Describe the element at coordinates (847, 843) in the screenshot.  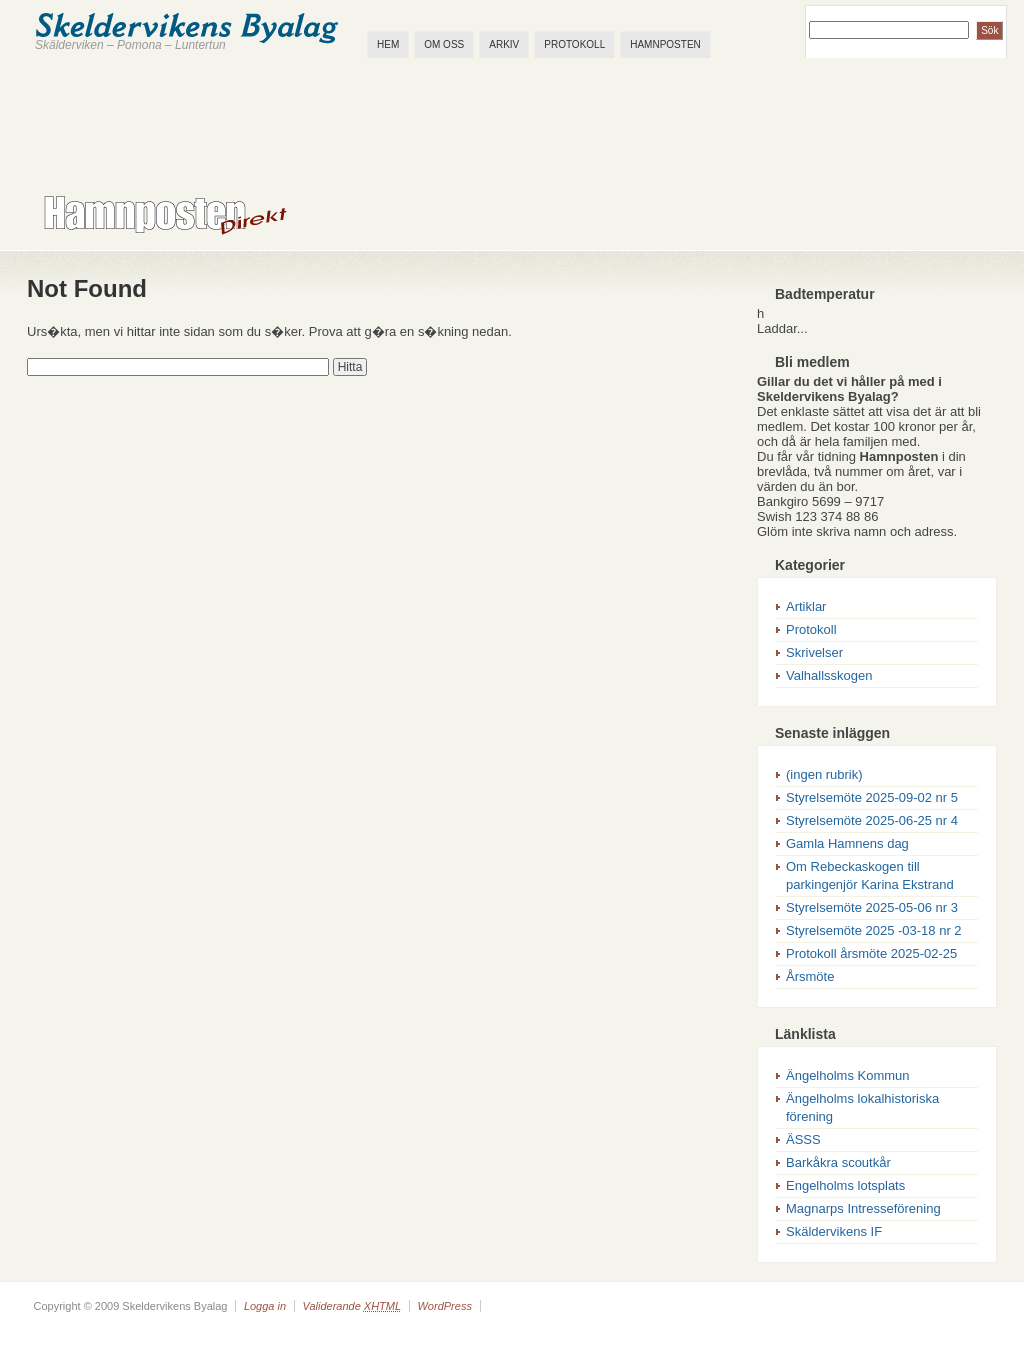
I see `Gamla Hamnens dag` at that location.